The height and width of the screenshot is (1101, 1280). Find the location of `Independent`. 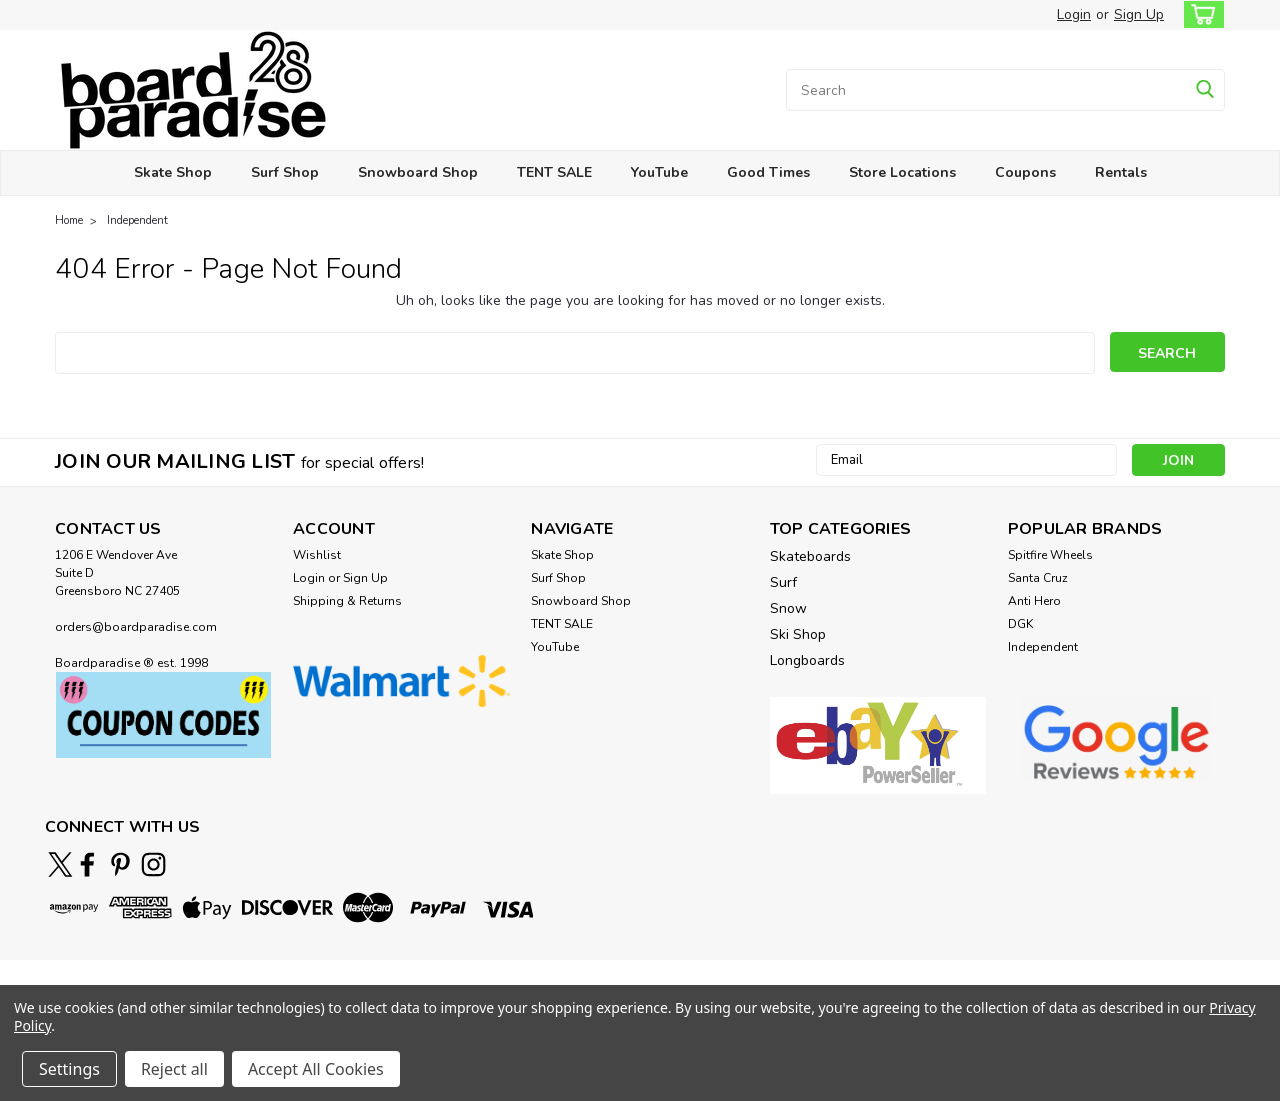

Independent is located at coordinates (137, 220).